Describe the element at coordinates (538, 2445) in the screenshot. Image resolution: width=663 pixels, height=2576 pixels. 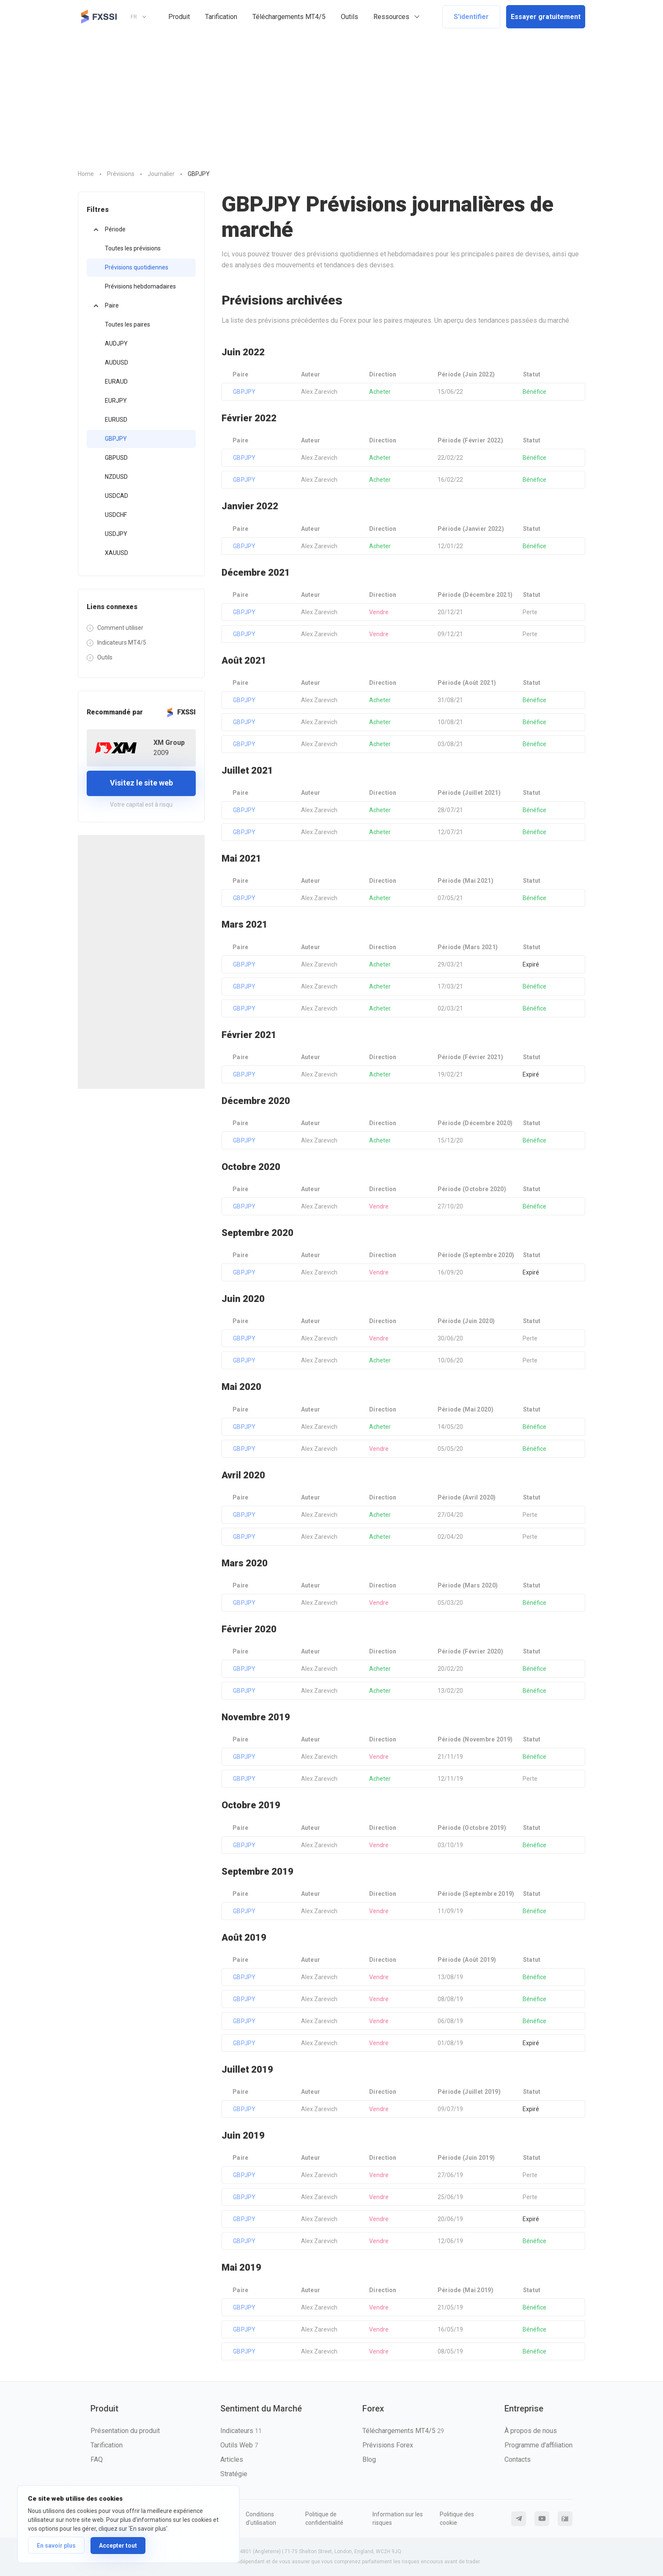
I see `Programme d'affiliation` at that location.